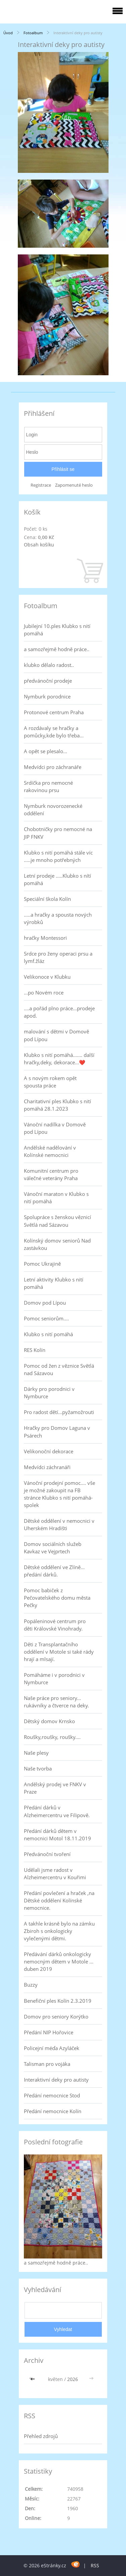  Describe the element at coordinates (53, 1283) in the screenshot. I see `Letní aktivity Klubko s nití pomáhá` at that location.